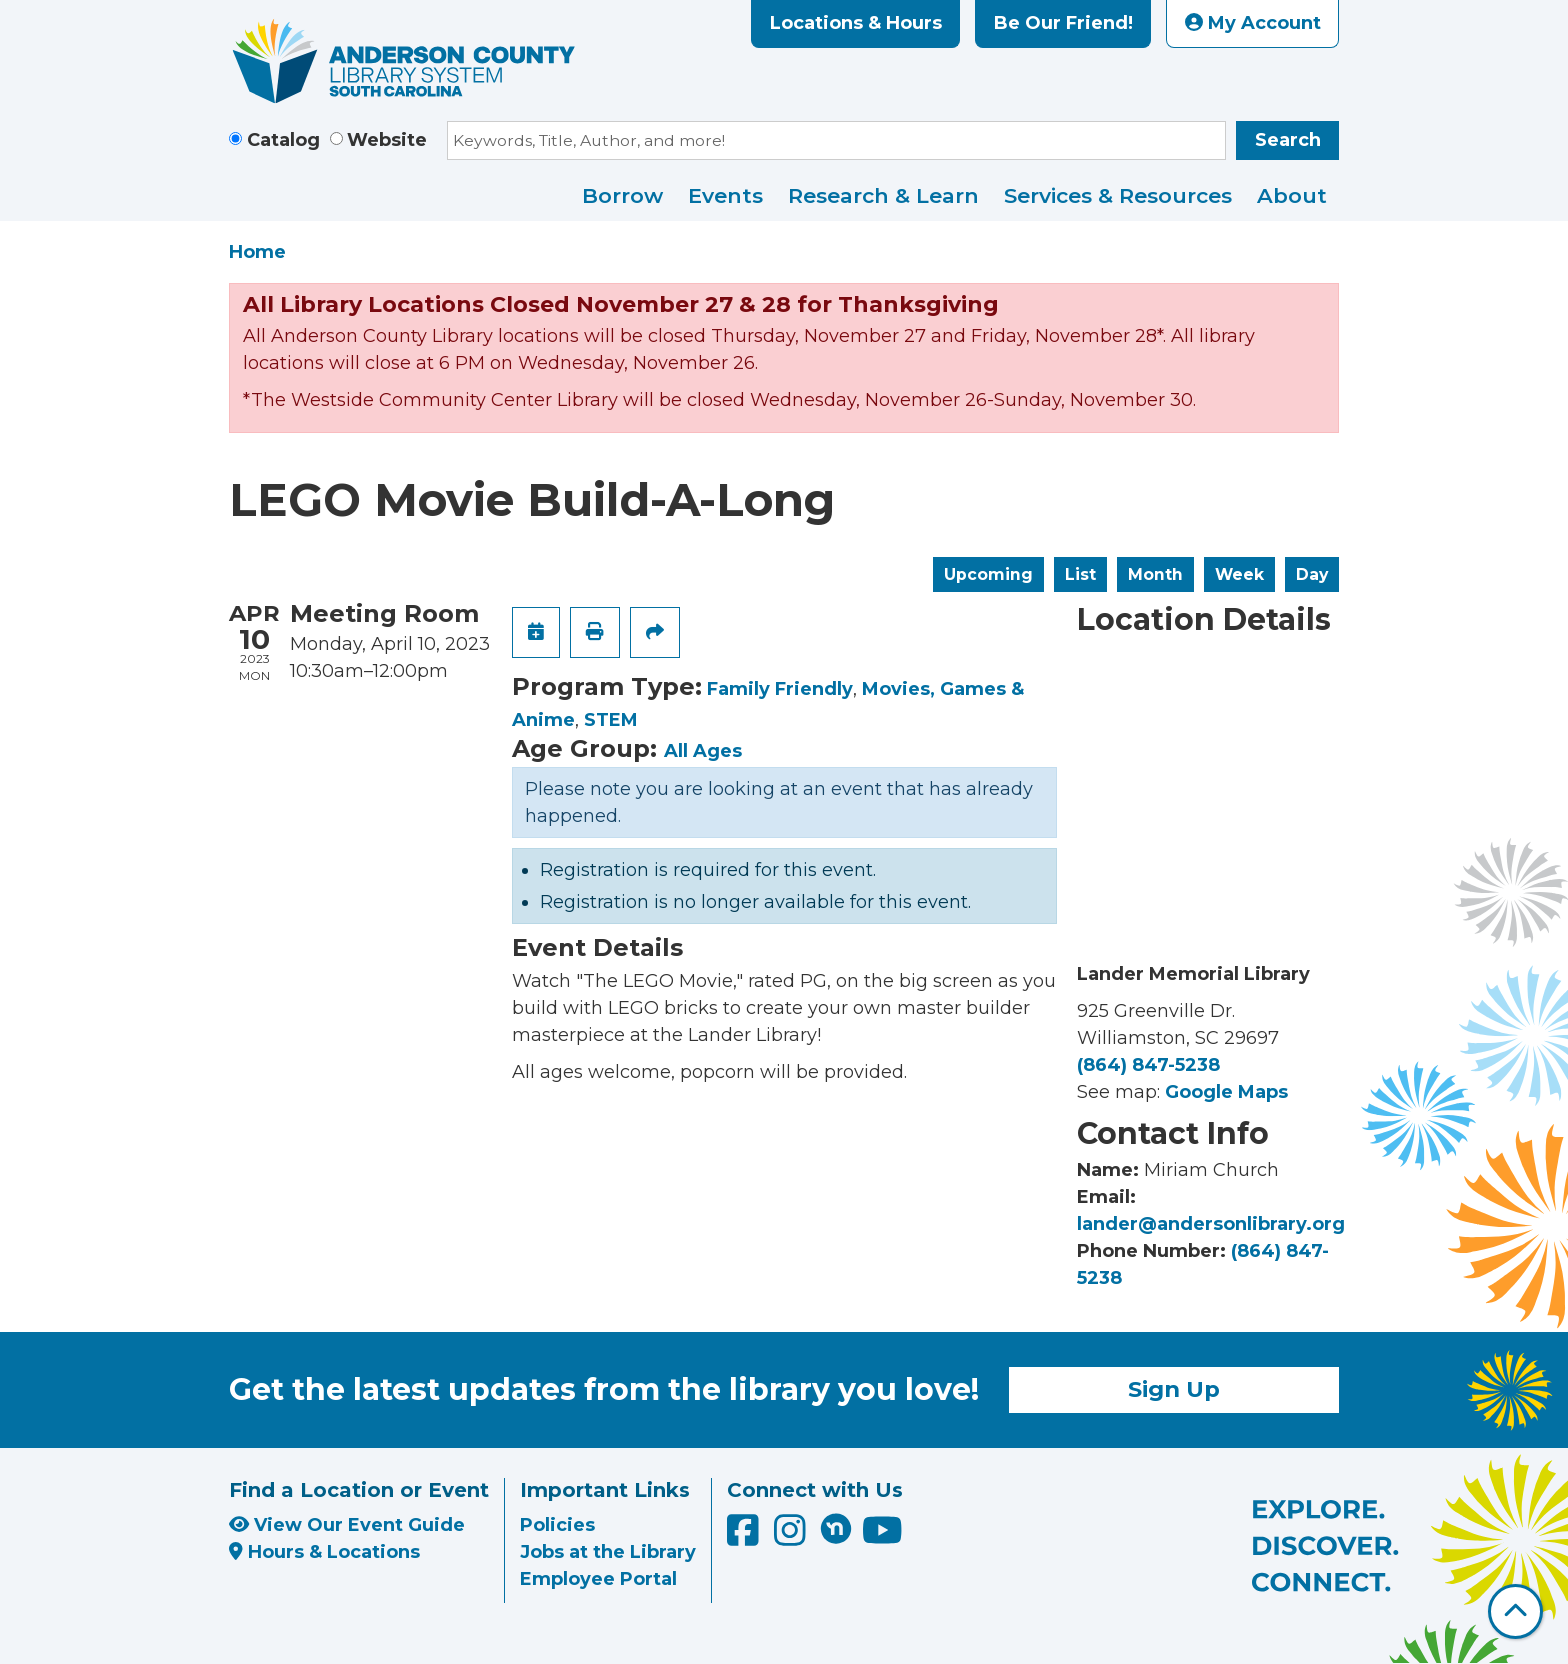 This screenshot has width=1568, height=1664. Describe the element at coordinates (1288, 140) in the screenshot. I see `Search` at that location.